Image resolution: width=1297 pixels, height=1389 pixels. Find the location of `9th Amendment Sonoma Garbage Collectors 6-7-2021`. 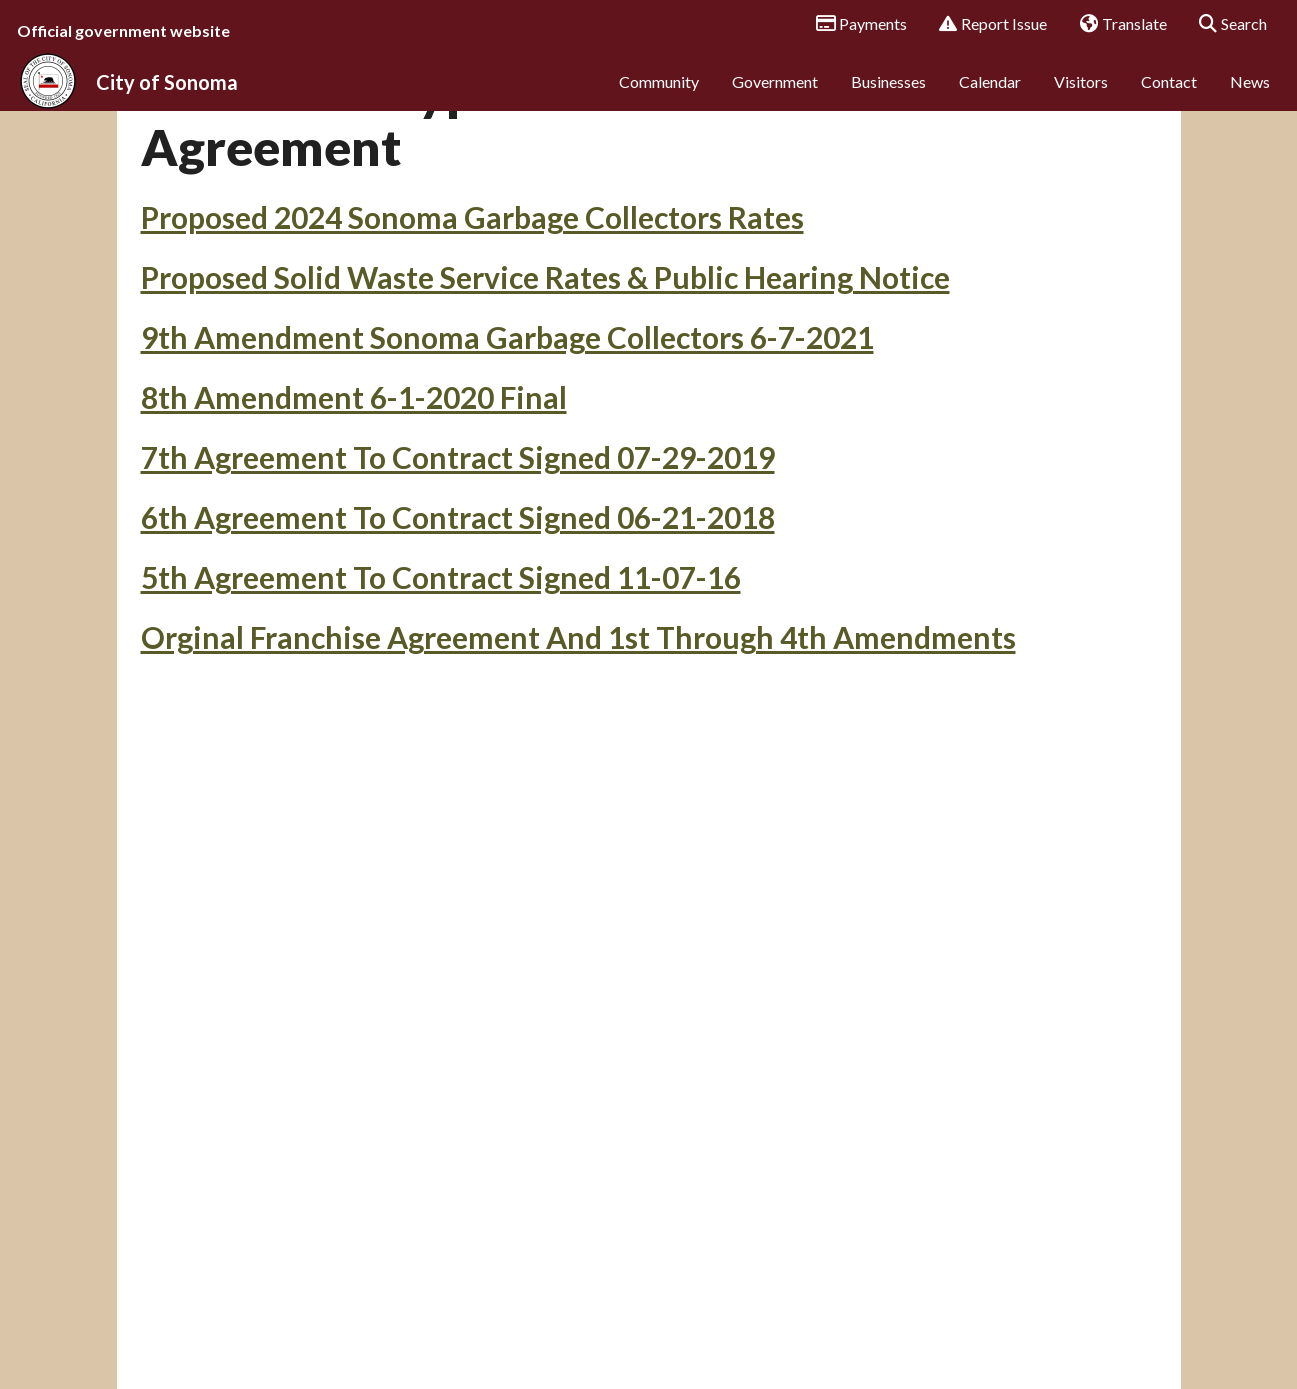

9th Amendment Sonoma Garbage Collectors 6-7-2021 is located at coordinates (507, 468).